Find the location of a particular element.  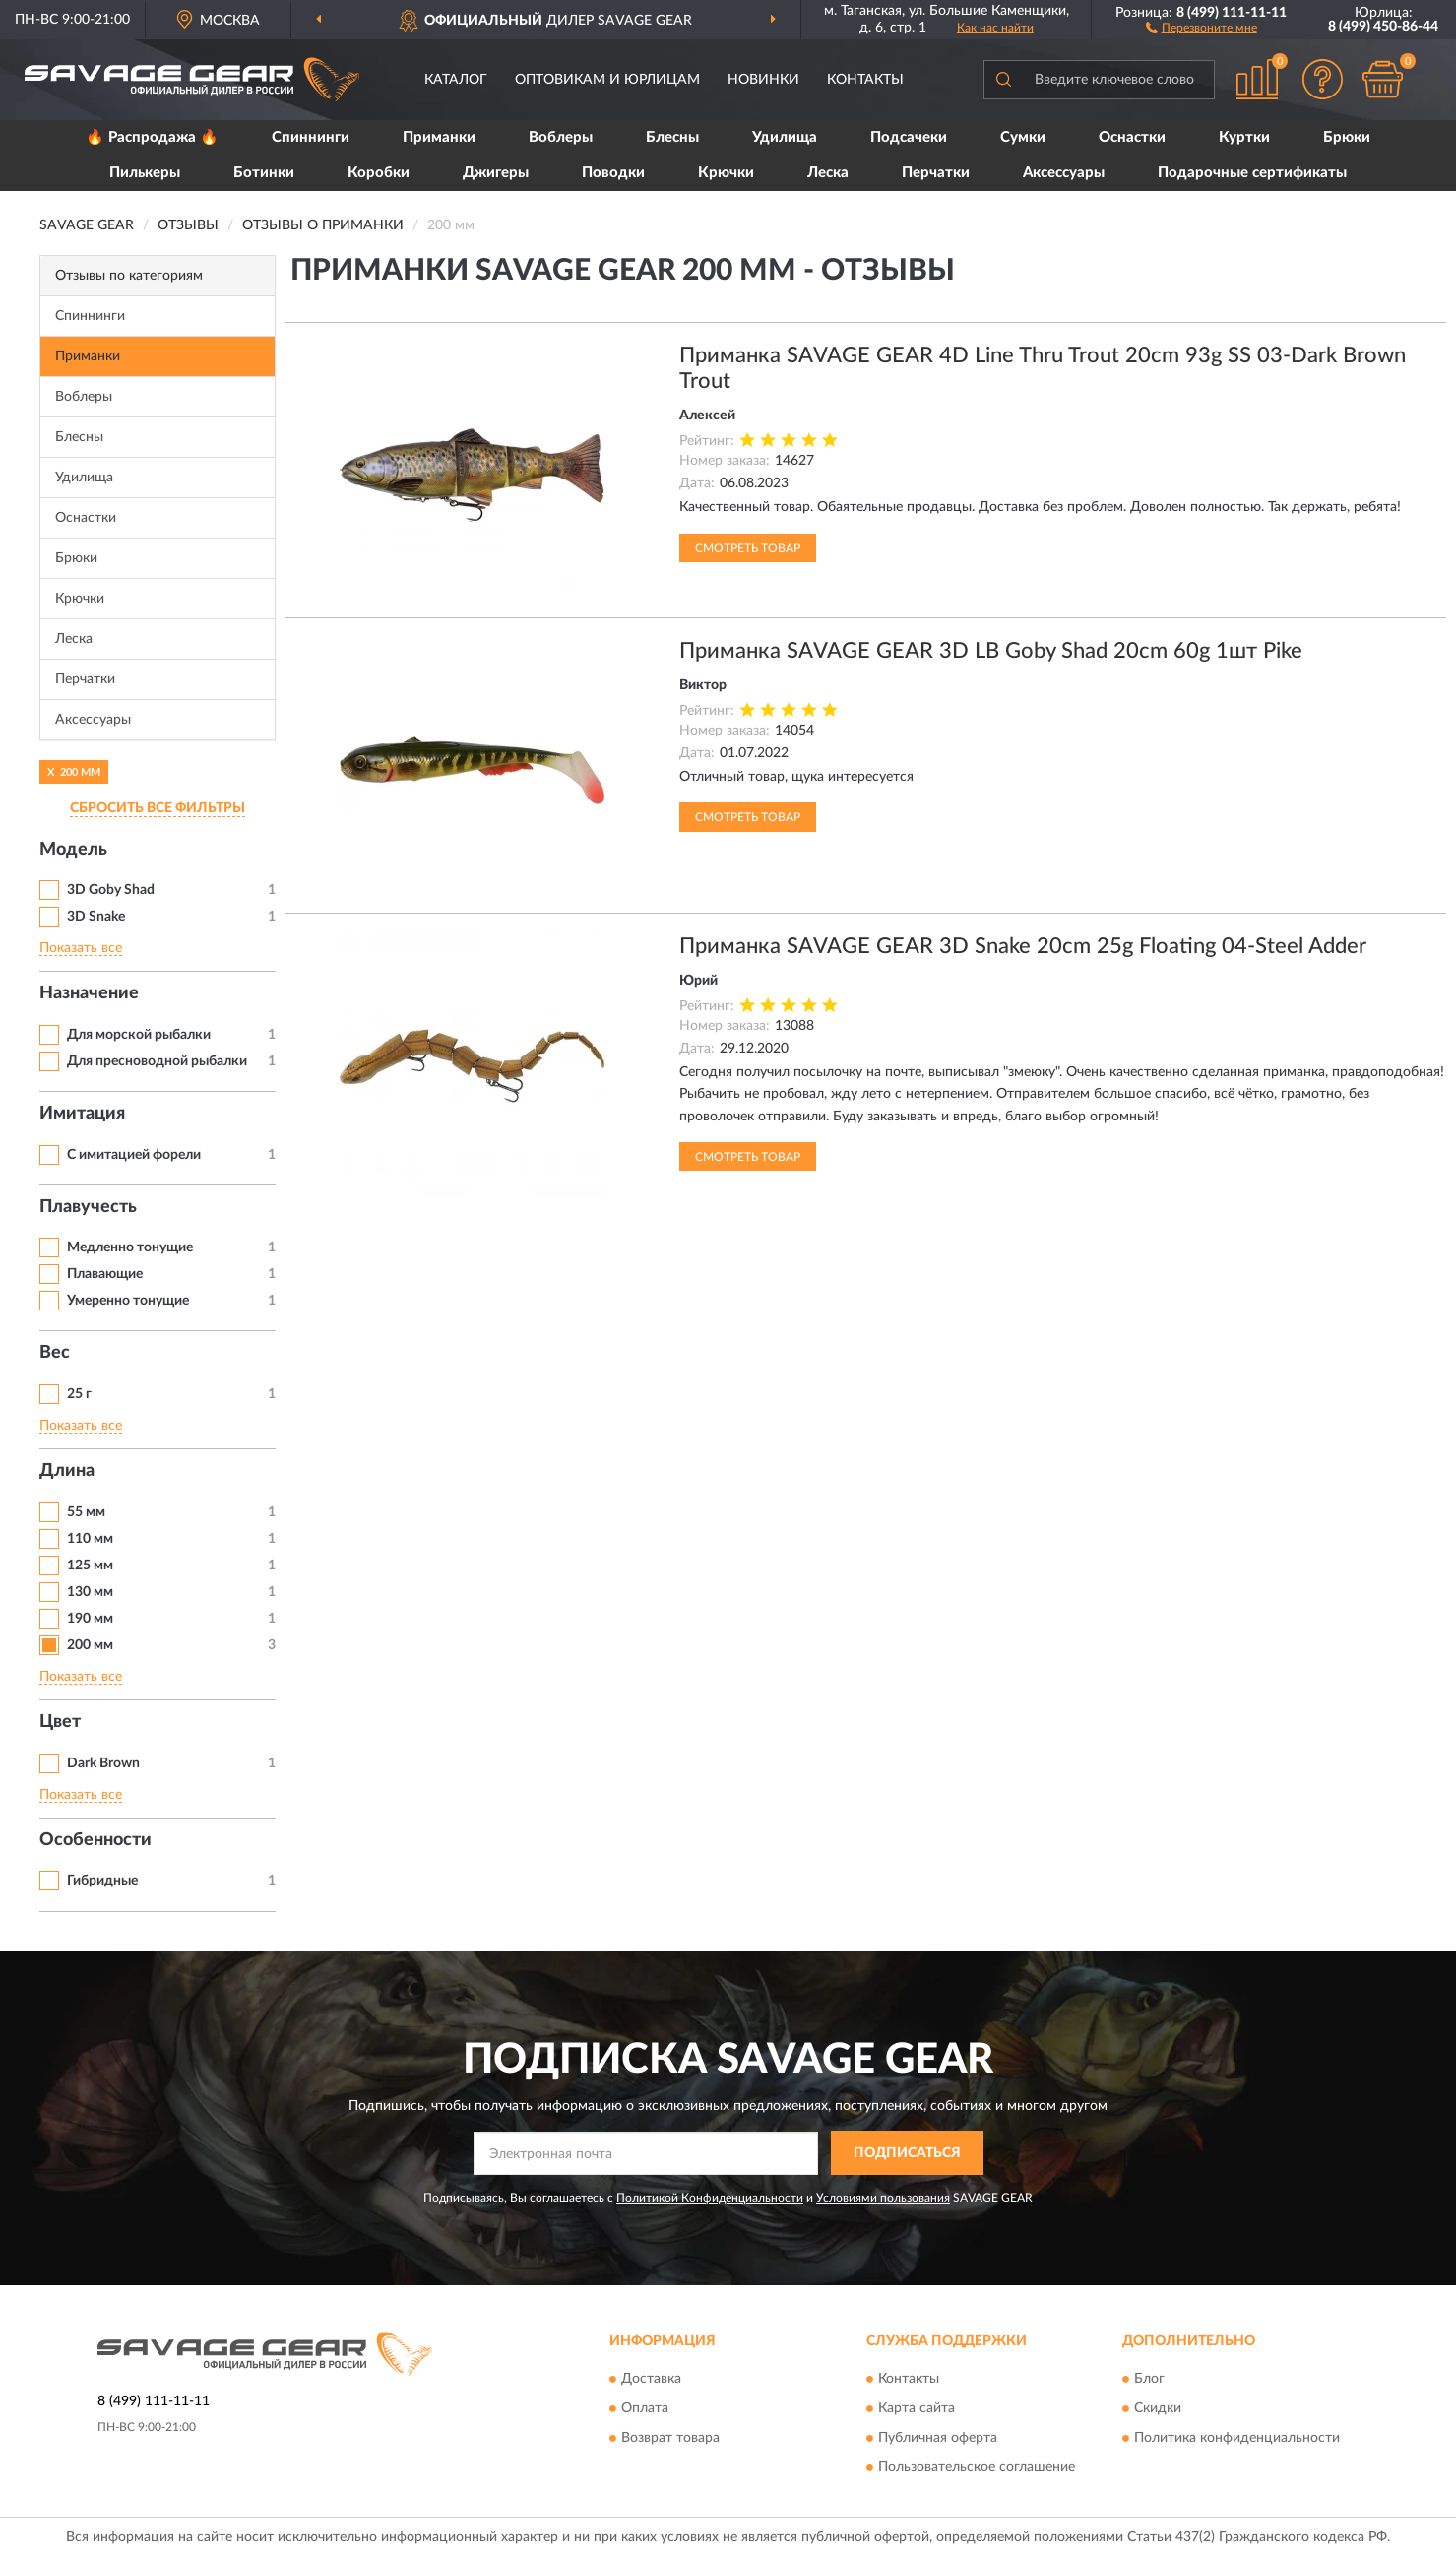

Dark Brown is located at coordinates (103, 1763).